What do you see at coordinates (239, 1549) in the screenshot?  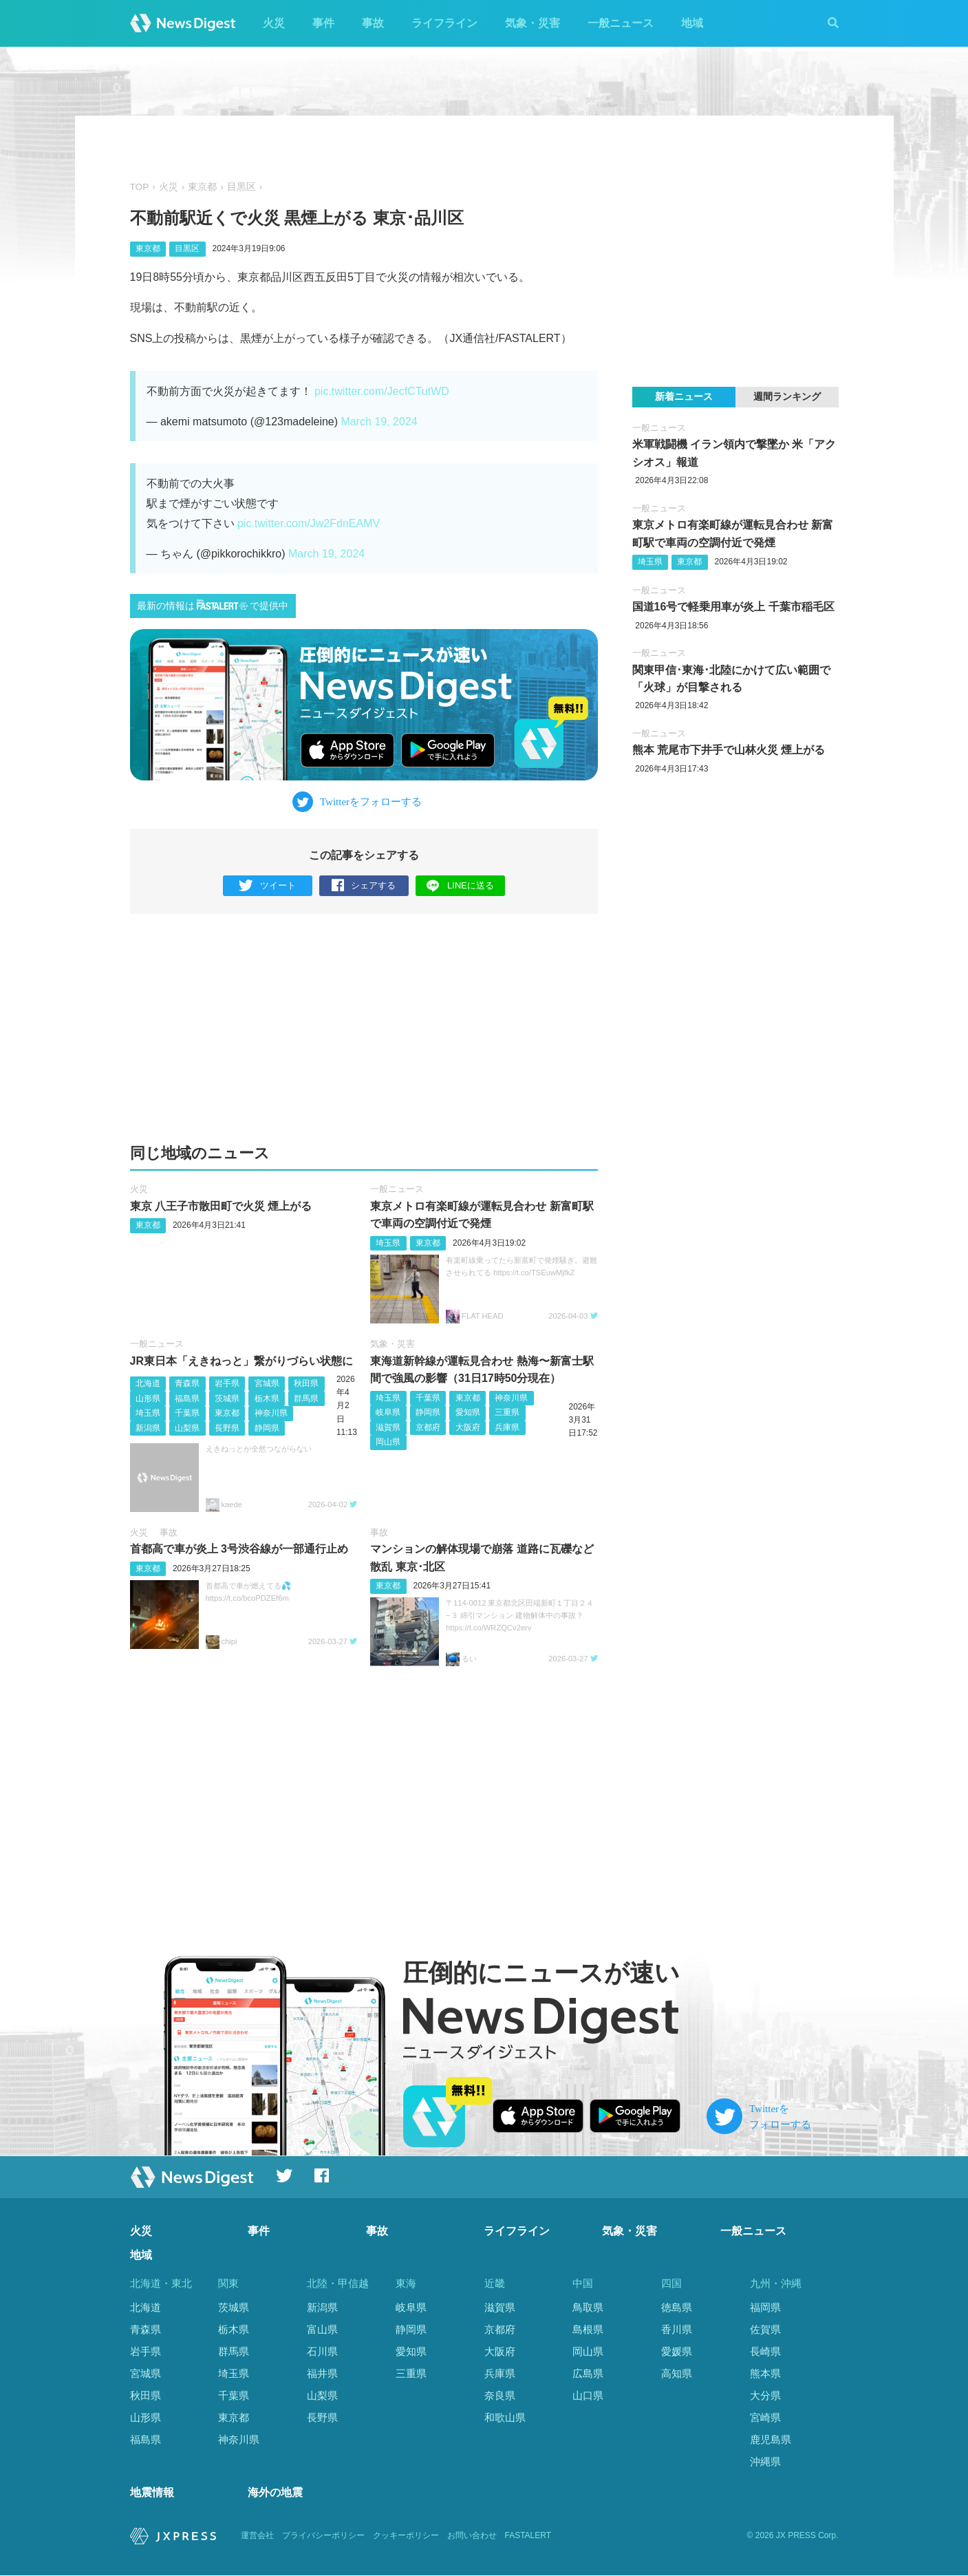 I see `首都高で車が炎上 3号渋谷線が一部通行止め` at bounding box center [239, 1549].